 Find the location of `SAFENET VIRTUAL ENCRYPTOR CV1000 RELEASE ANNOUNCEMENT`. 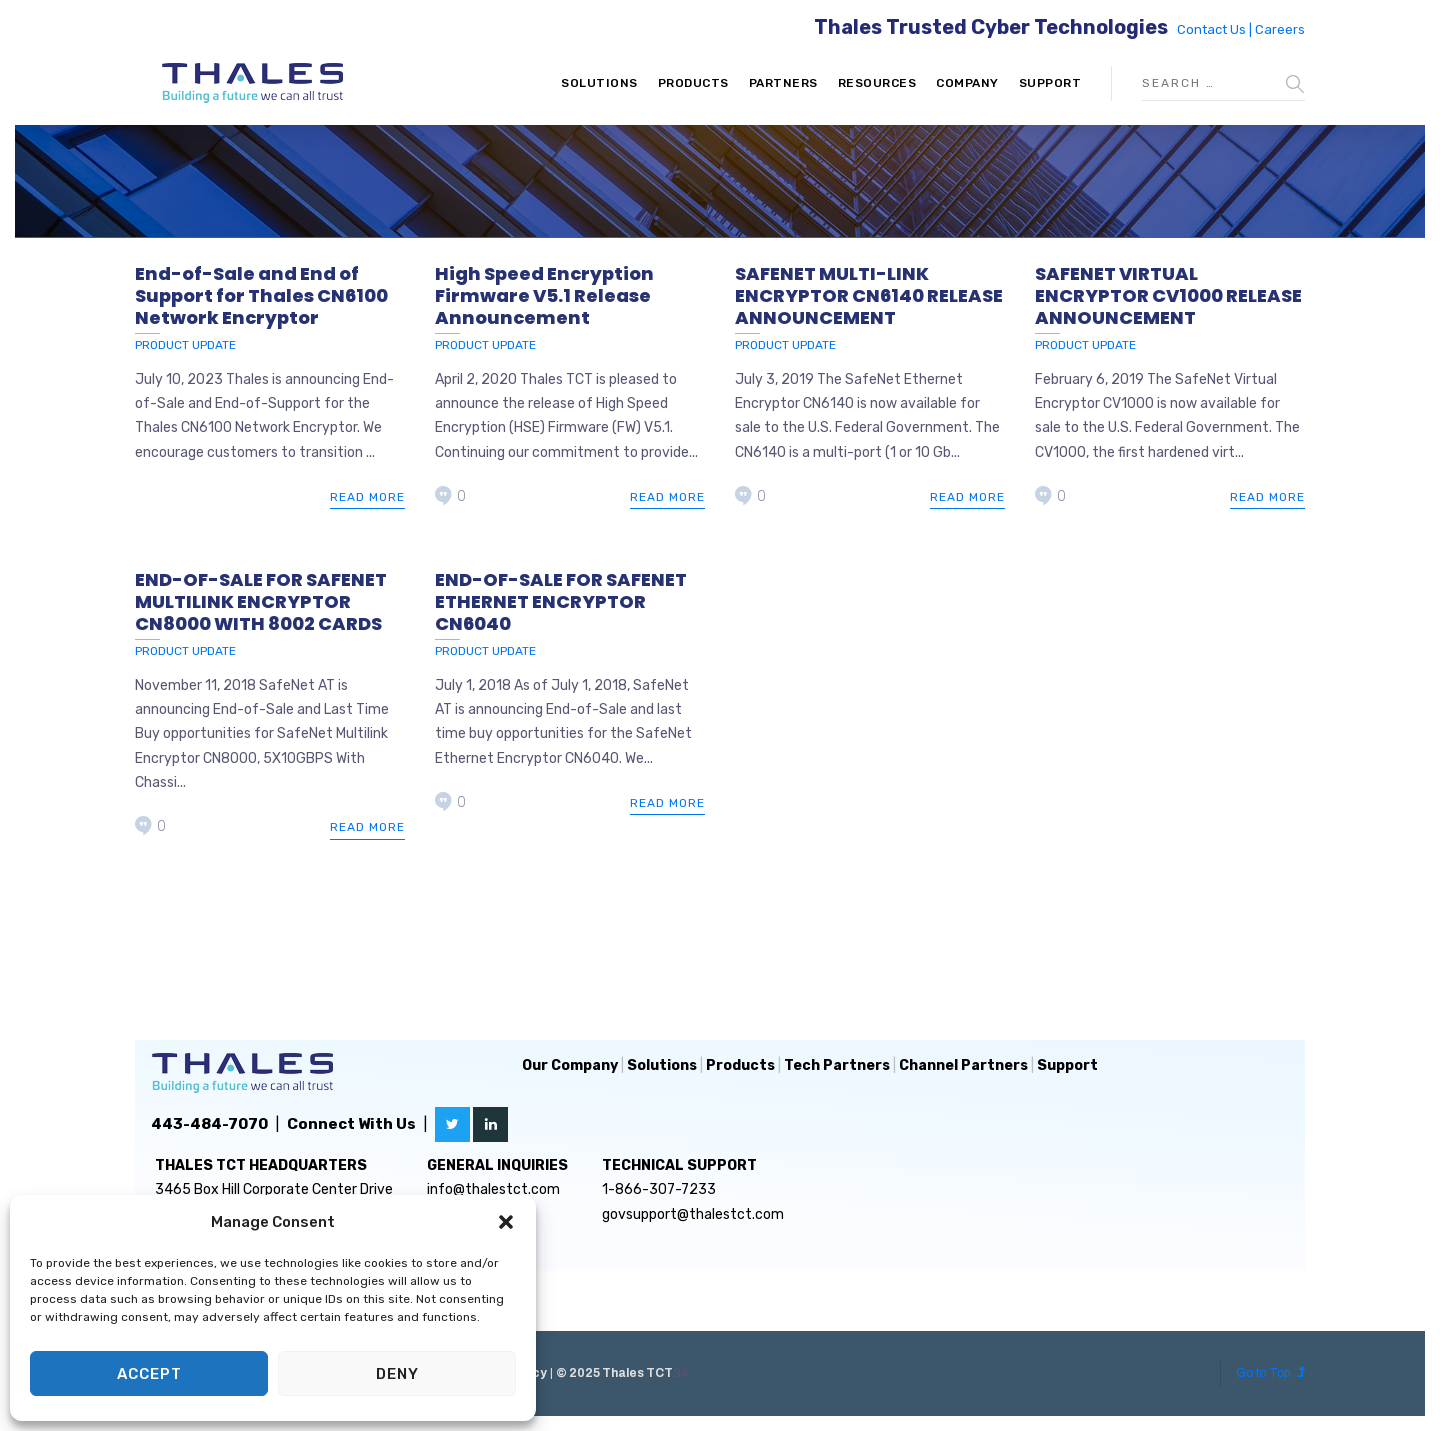

SAFENET VIRTUAL ENCRYPTOR CV1000 RELEASE ANNOUNCEMENT is located at coordinates (1168, 295).